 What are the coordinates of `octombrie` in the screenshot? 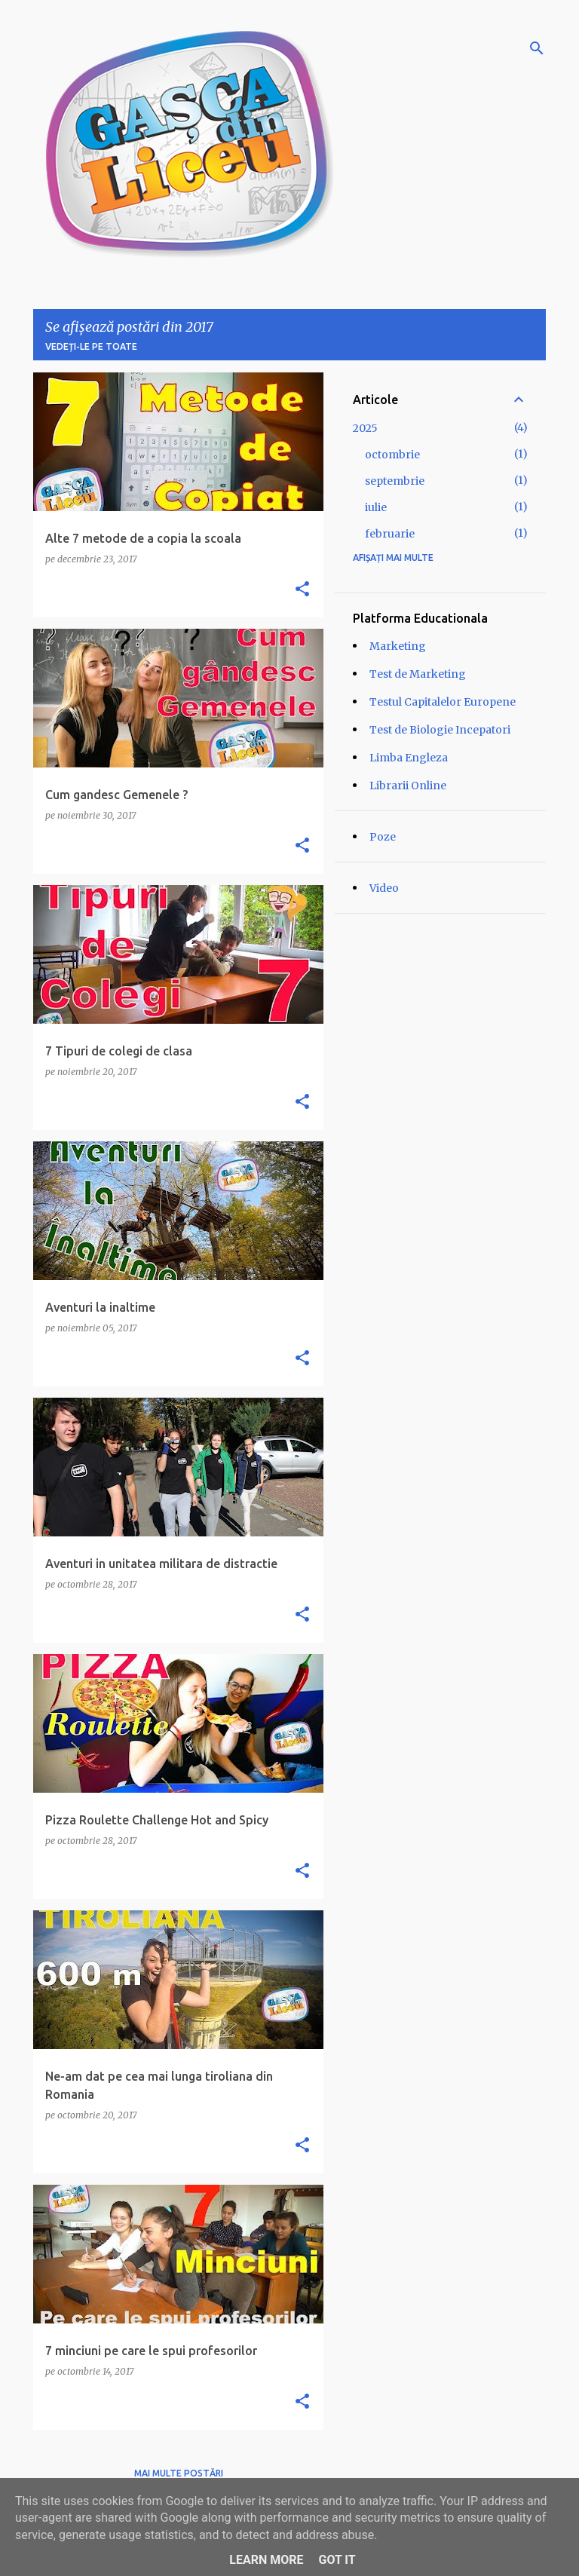 It's located at (392, 454).